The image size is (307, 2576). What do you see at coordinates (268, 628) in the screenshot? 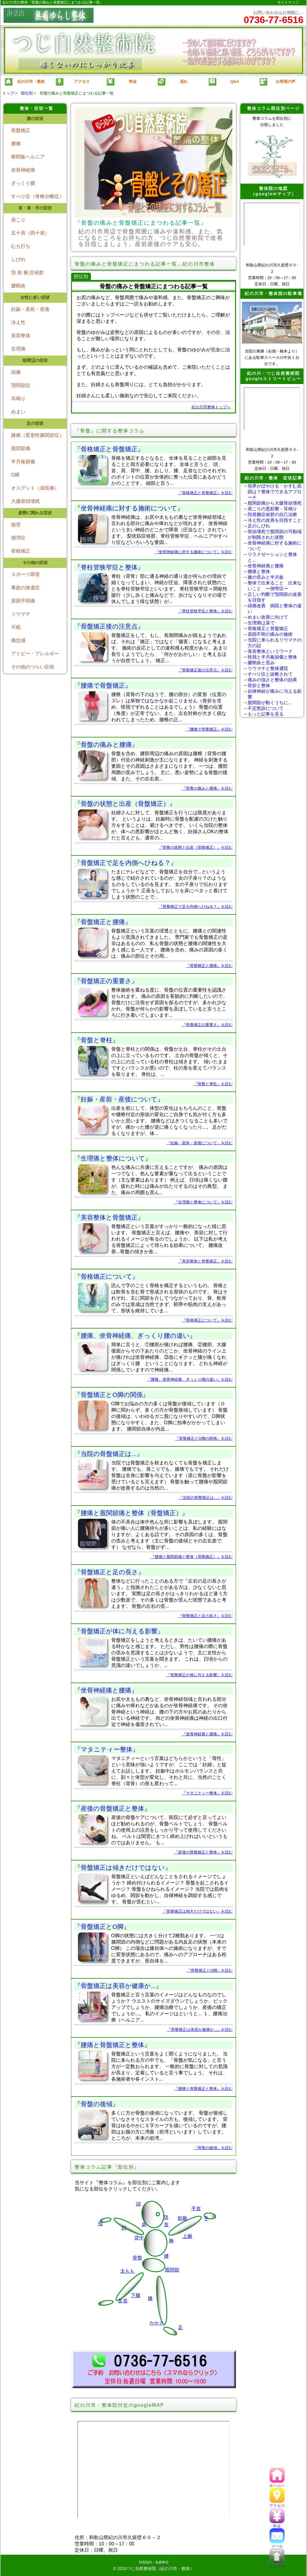
I see `骨格矯正と骨盤矯正` at bounding box center [268, 628].